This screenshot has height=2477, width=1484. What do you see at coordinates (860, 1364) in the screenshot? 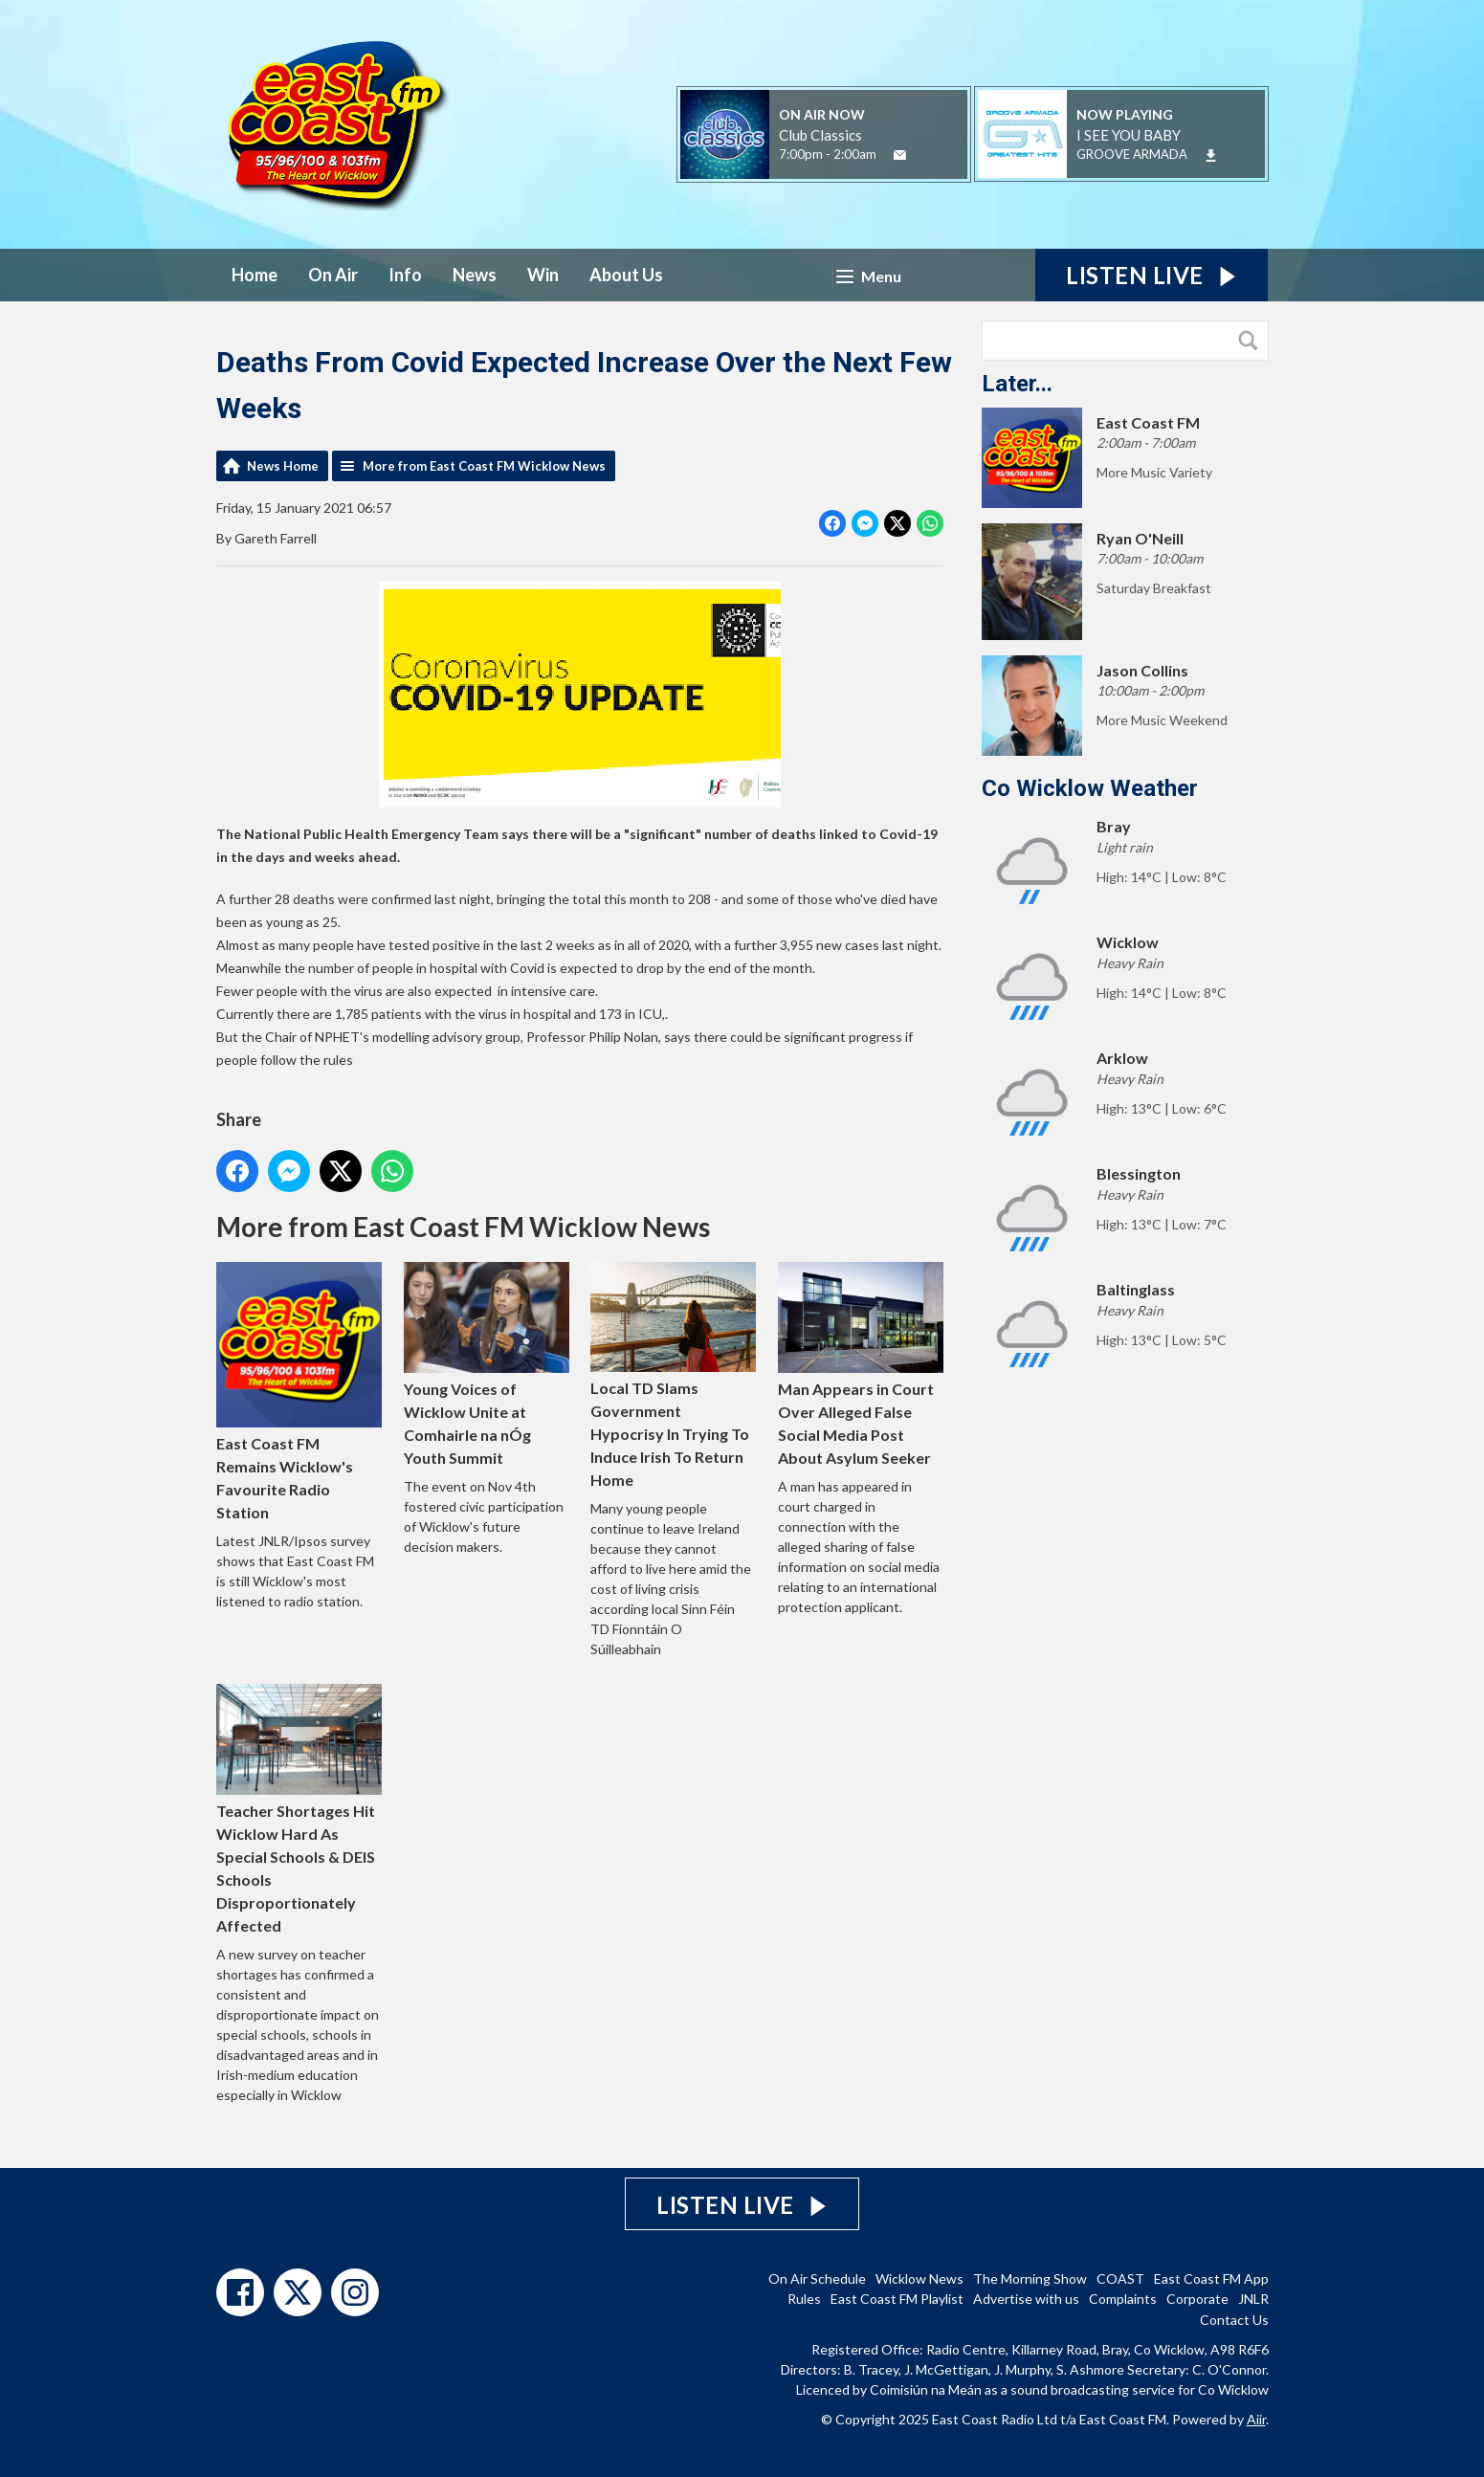
I see `Man Appears in Court Over Alleged False Social Media Post About Asylum Seeker` at bounding box center [860, 1364].